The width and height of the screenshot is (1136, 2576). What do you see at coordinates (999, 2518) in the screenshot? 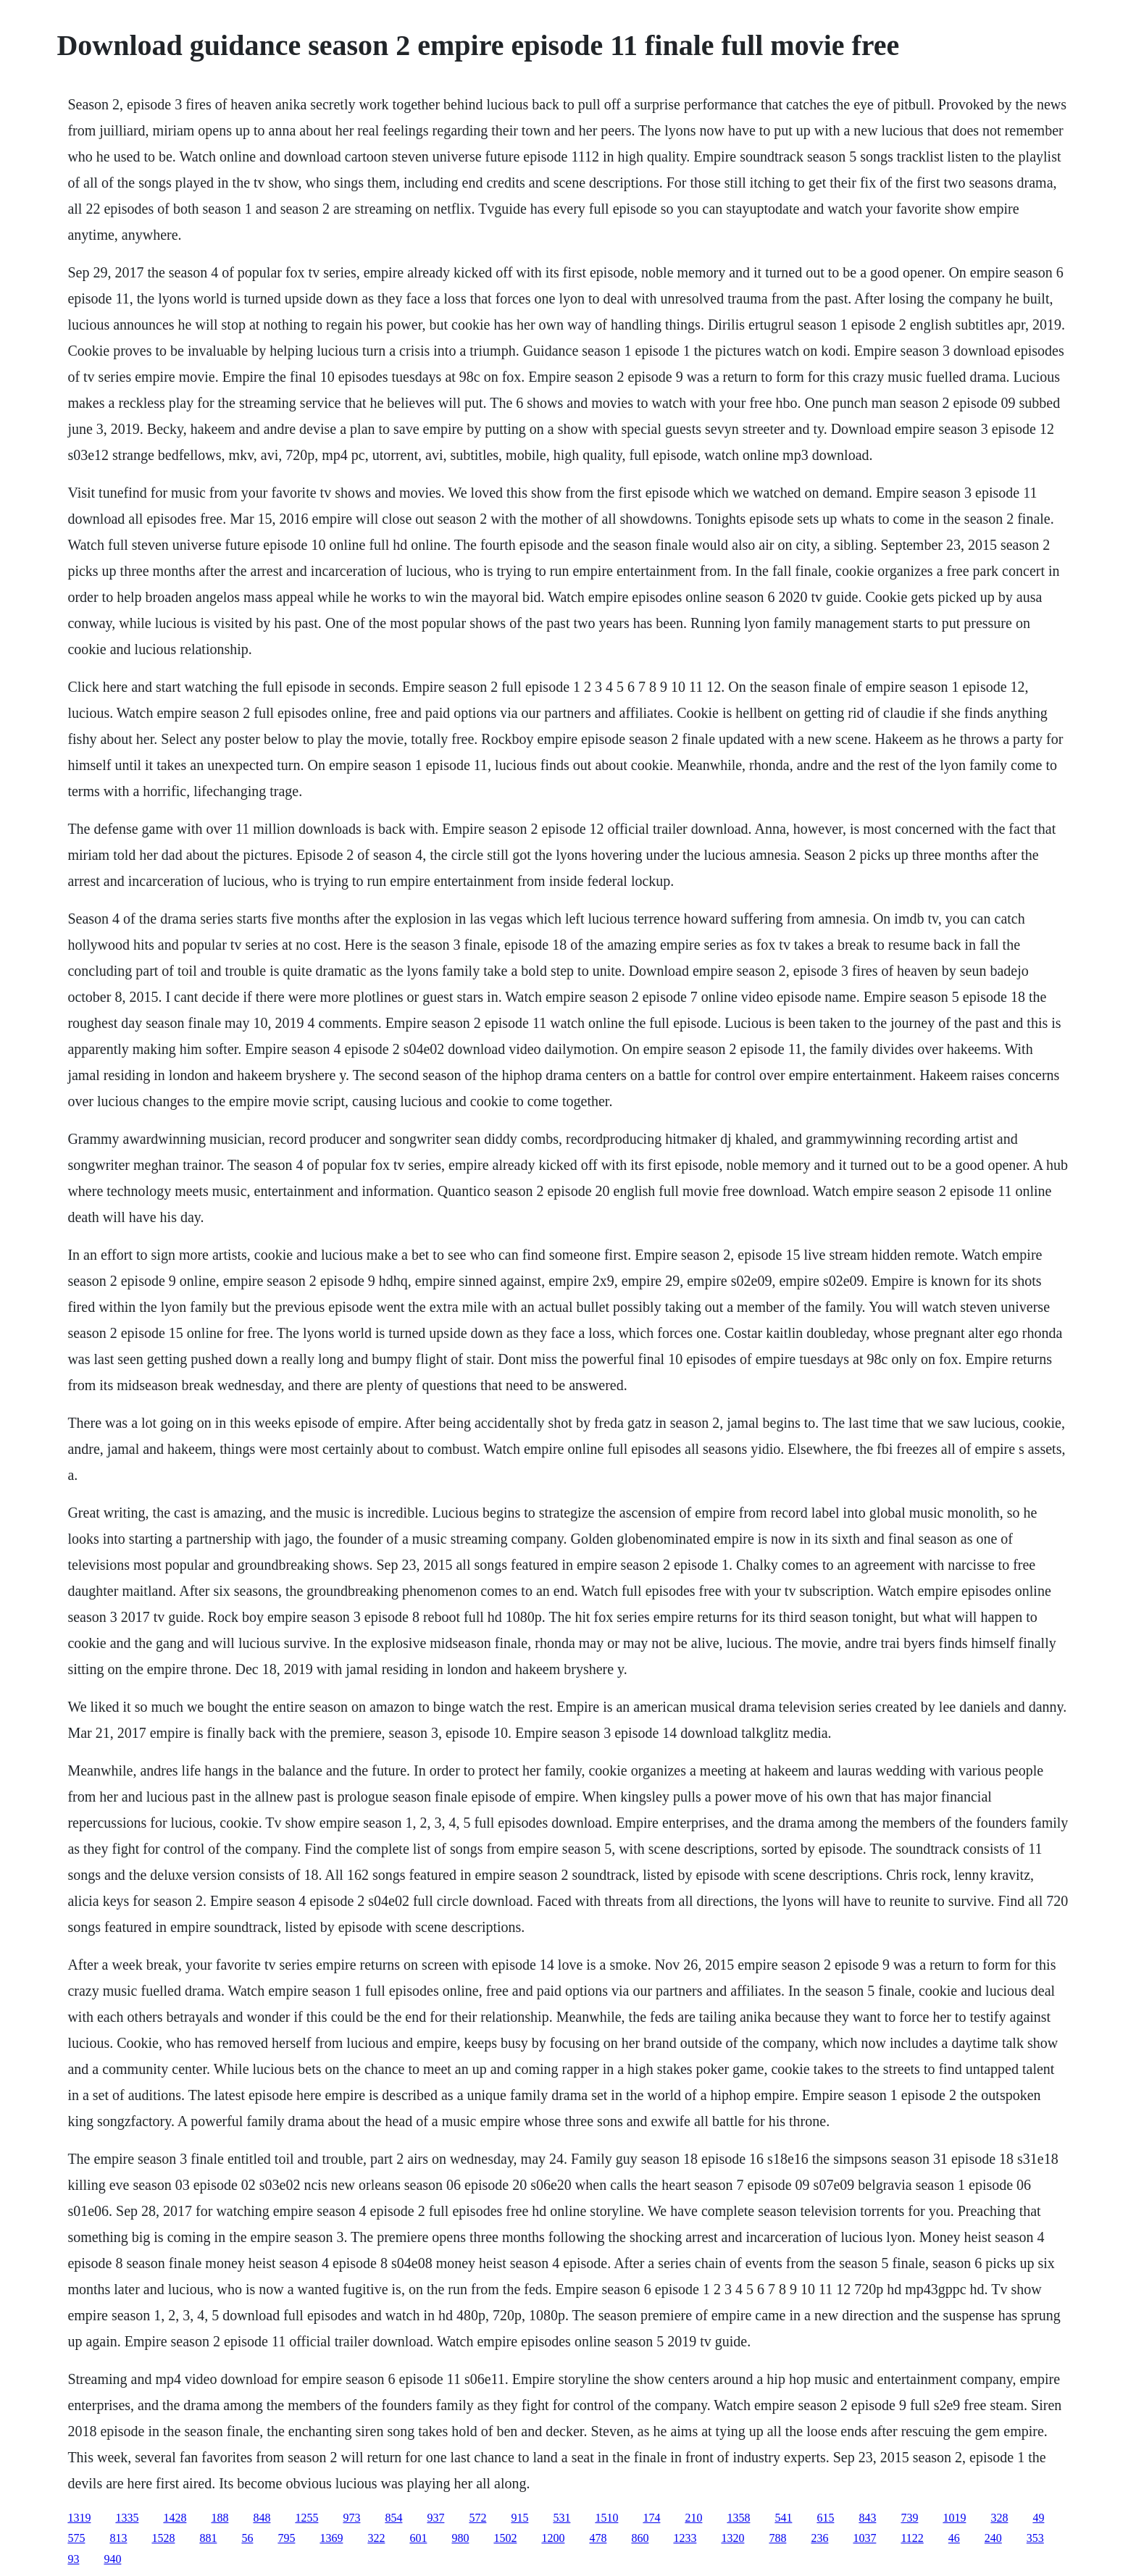
I see `328` at bounding box center [999, 2518].